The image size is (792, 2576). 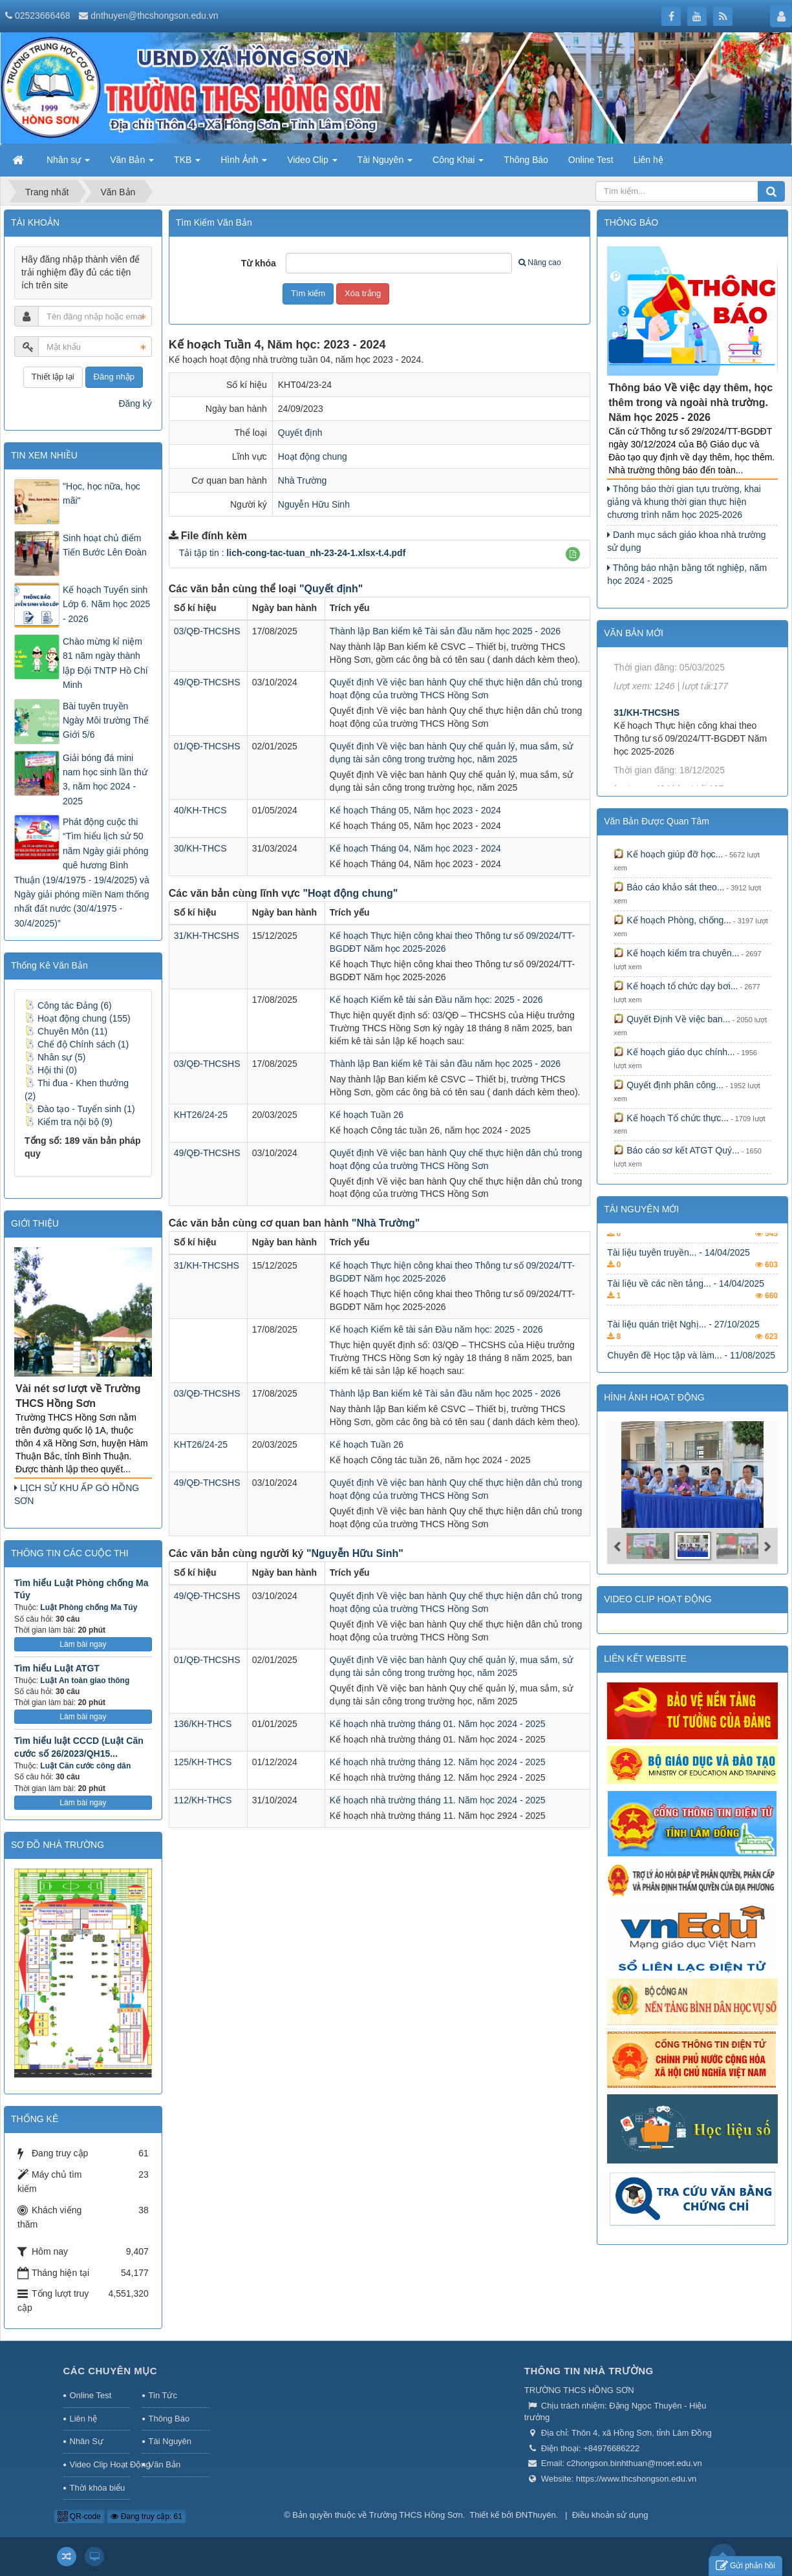 I want to click on dnthuyen@thcshongson.edu.vn, so click(x=154, y=15).